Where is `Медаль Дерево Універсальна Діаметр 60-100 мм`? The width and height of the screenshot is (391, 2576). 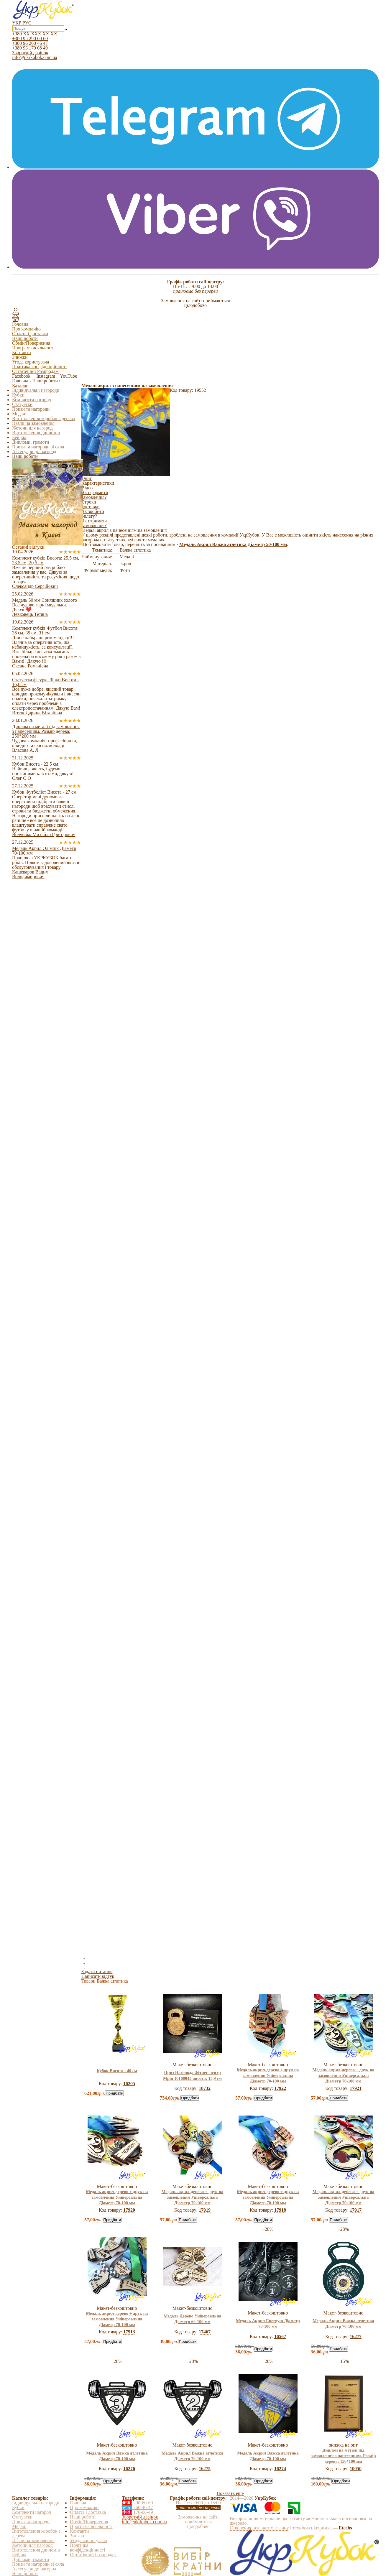 Медаль Дерево Універсальна Діаметр 60-100 мм is located at coordinates (192, 2319).